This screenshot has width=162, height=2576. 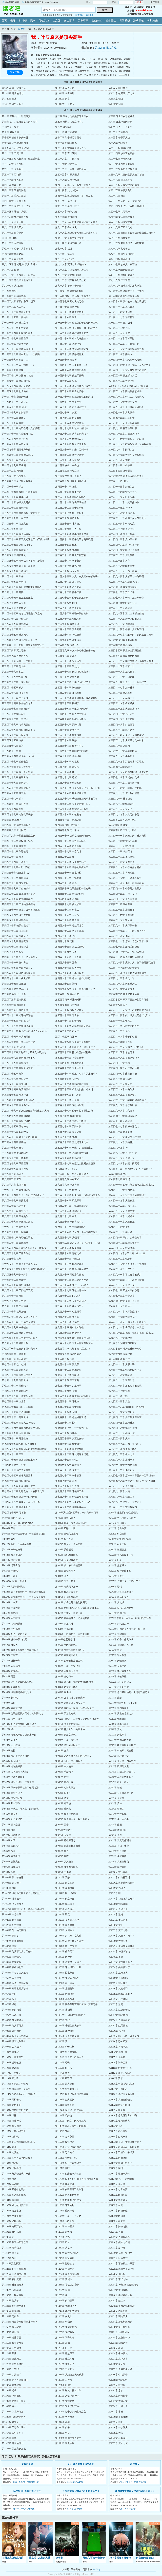 What do you see at coordinates (17, 1068) in the screenshot?
I see `第五百四十二章 具现大道真谛` at bounding box center [17, 1068].